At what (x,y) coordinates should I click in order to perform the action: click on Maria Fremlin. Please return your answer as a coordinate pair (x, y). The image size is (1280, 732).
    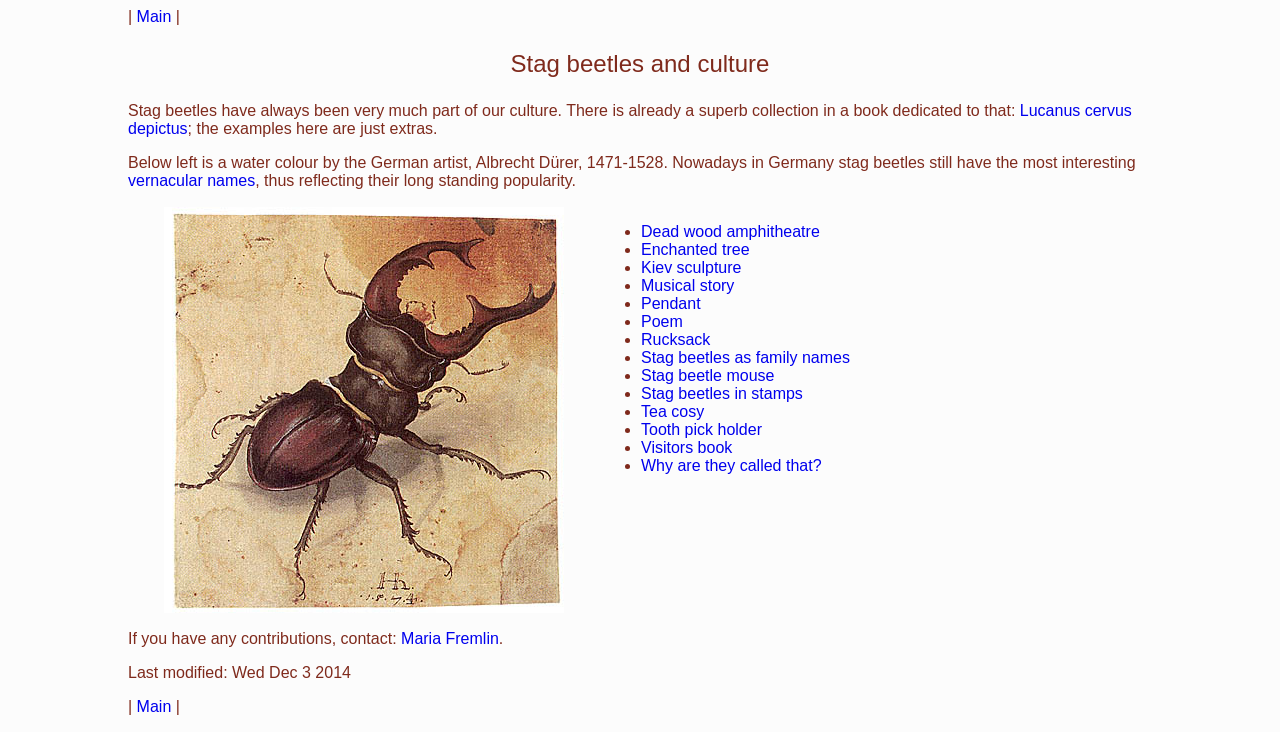
    Looking at the image, I should click on (450, 638).